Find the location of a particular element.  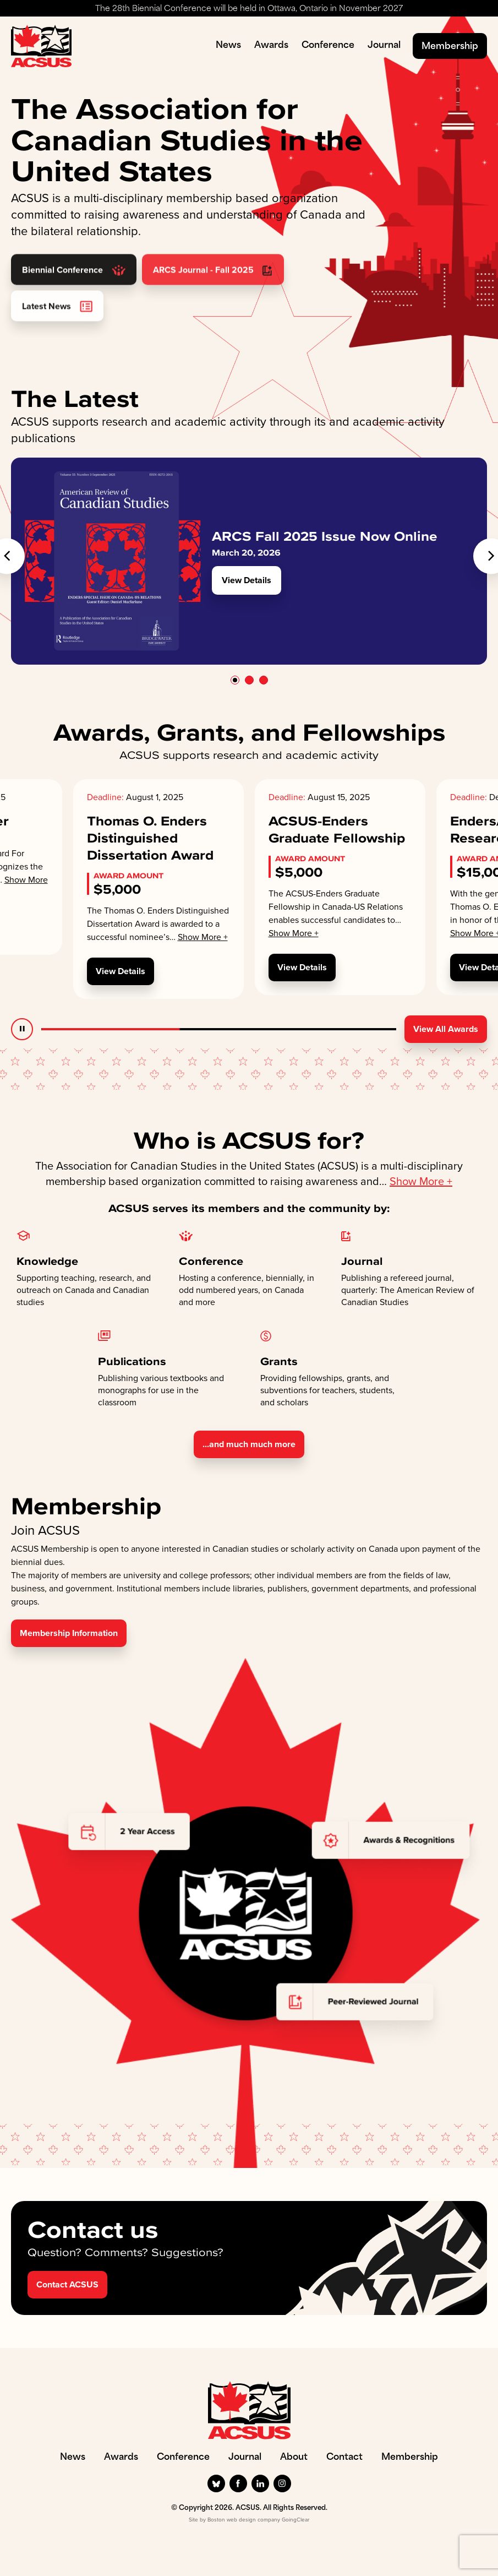

Contact is located at coordinates (344, 2457).